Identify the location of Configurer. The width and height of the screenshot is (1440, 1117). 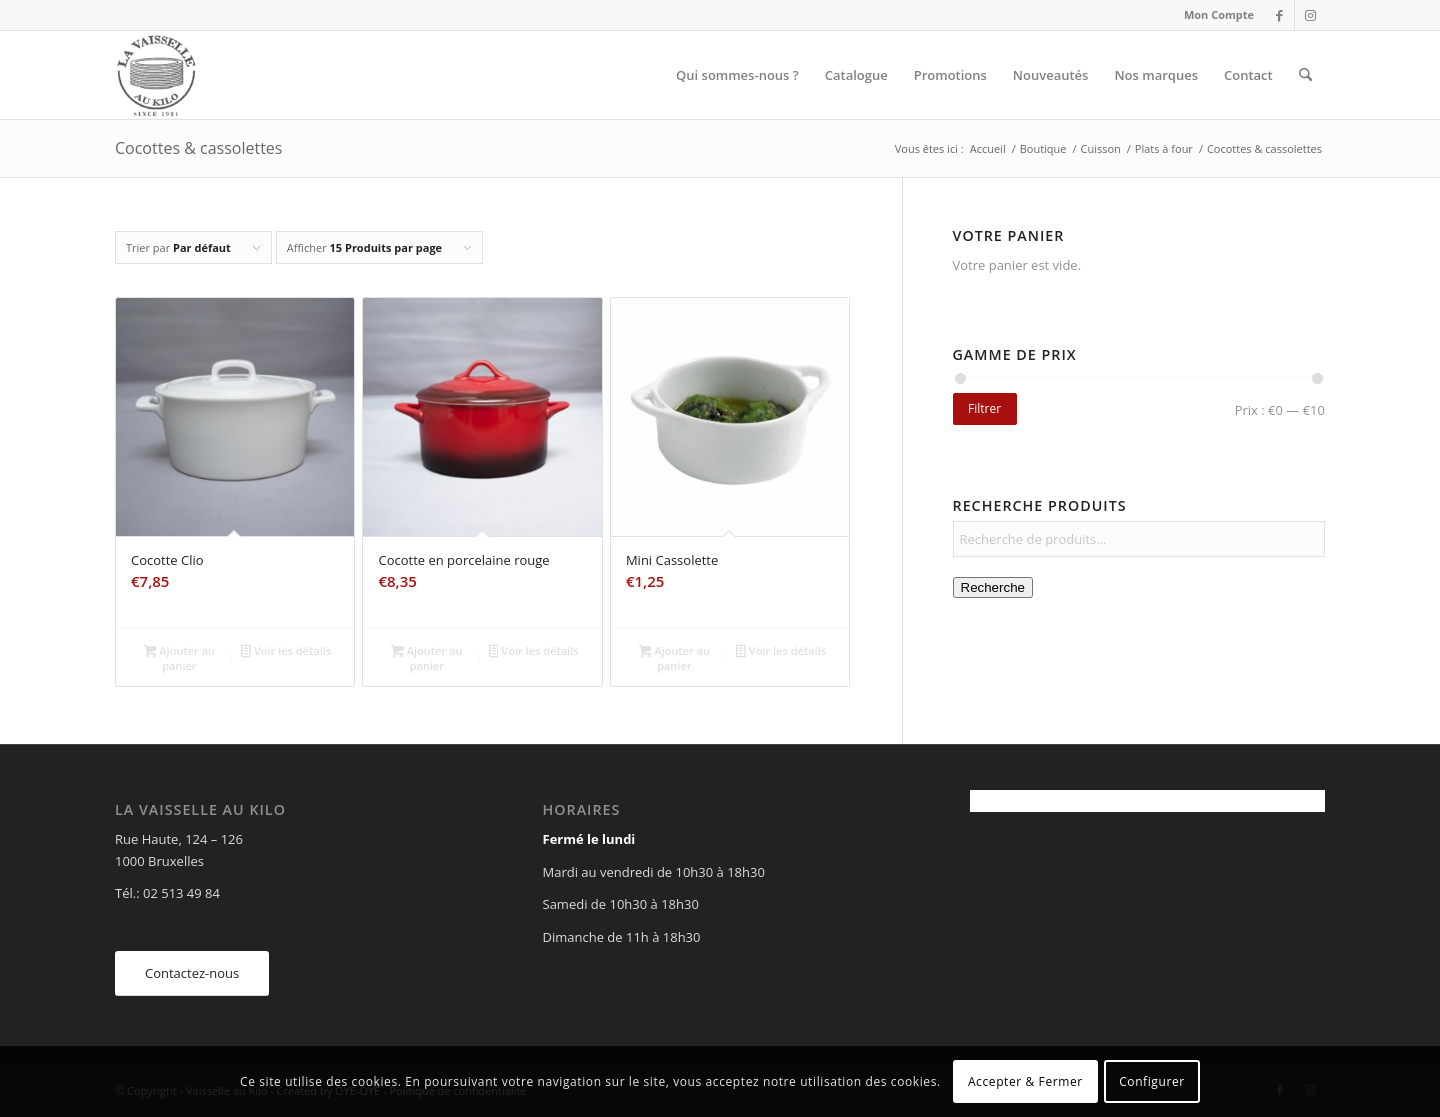
(1152, 1081).